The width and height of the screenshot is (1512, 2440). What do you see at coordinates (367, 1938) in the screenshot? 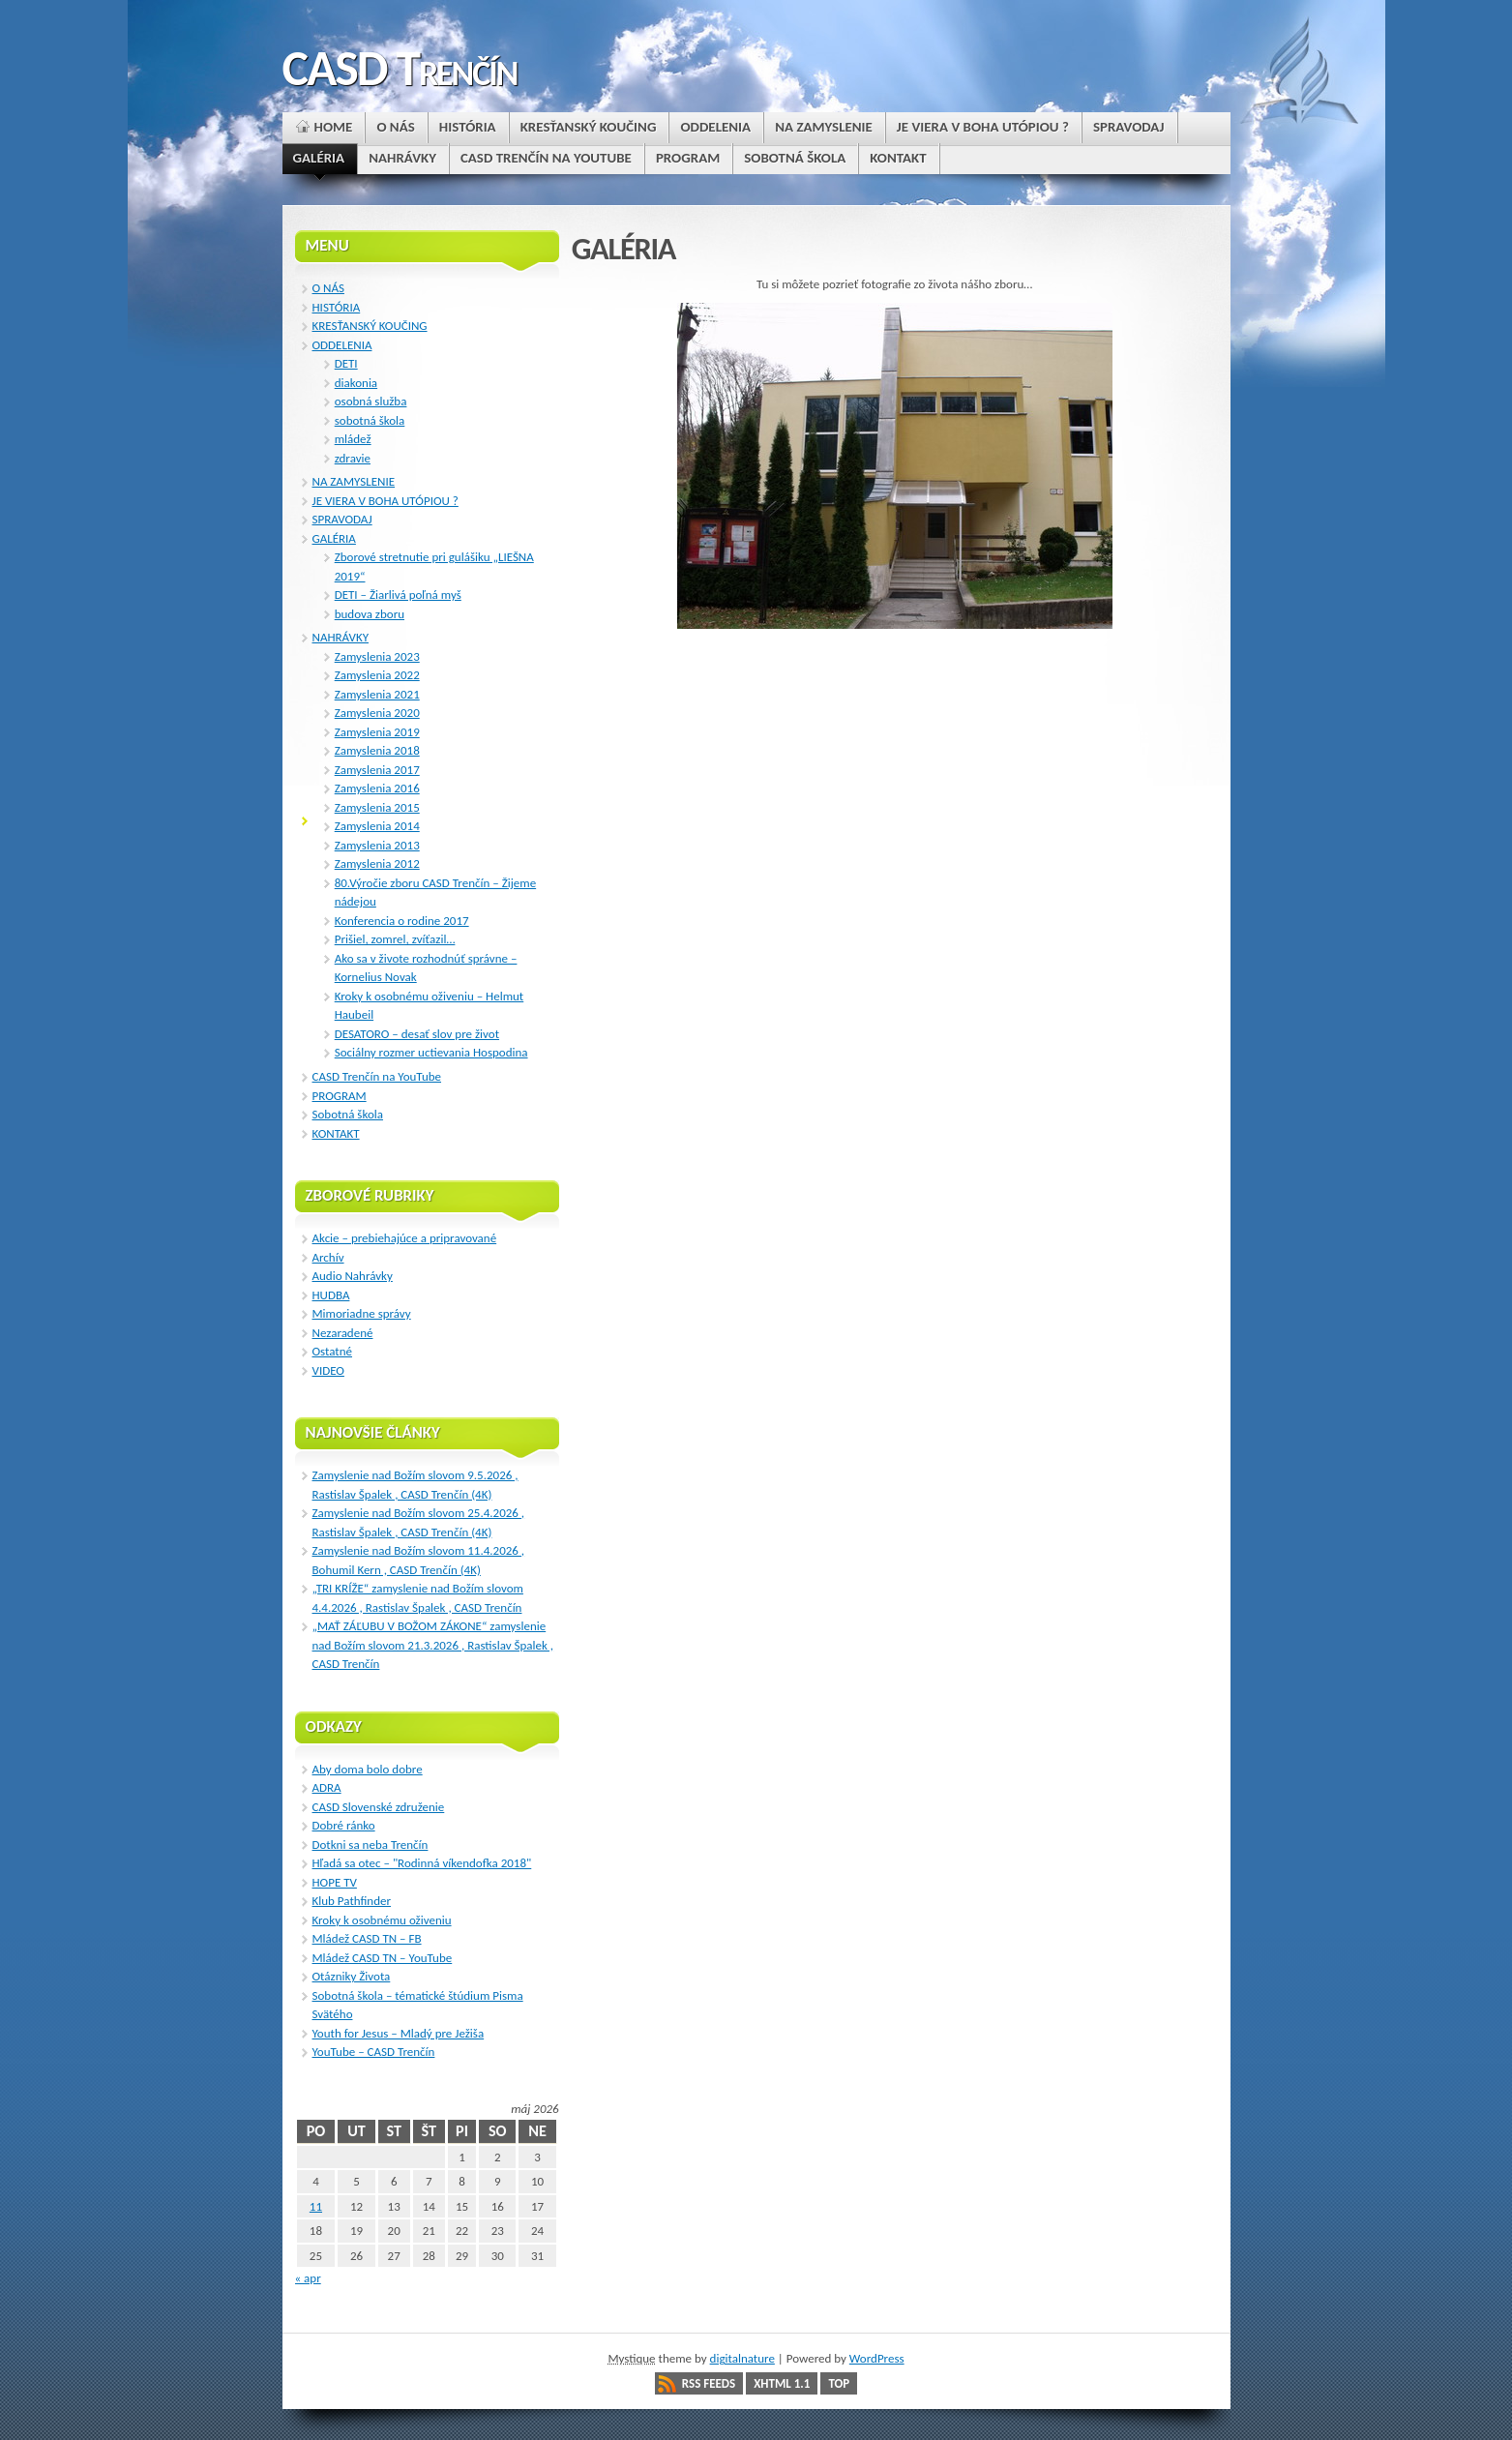
I see `Mládež CASD TN – FB` at bounding box center [367, 1938].